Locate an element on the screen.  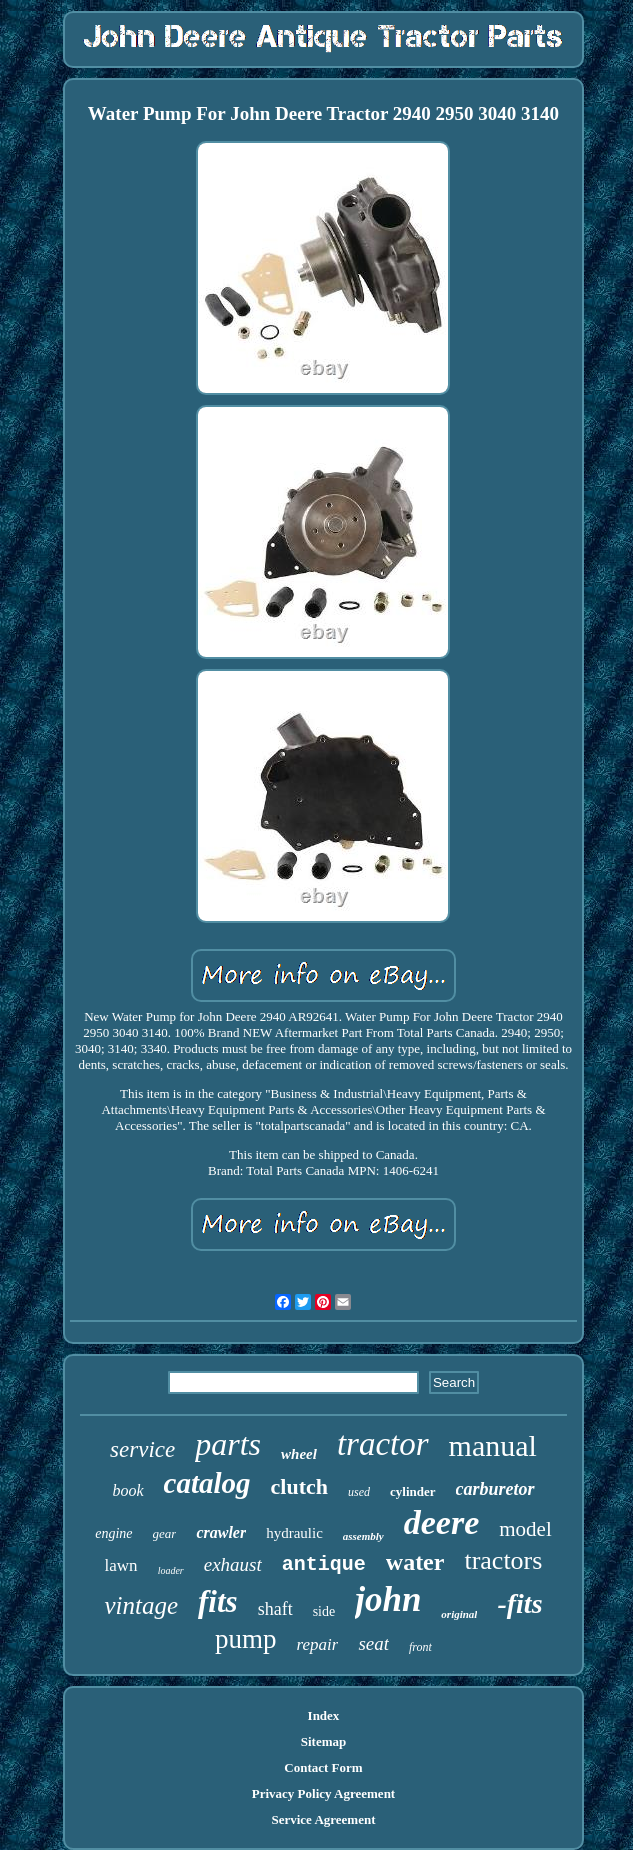
deere is located at coordinates (442, 1522).